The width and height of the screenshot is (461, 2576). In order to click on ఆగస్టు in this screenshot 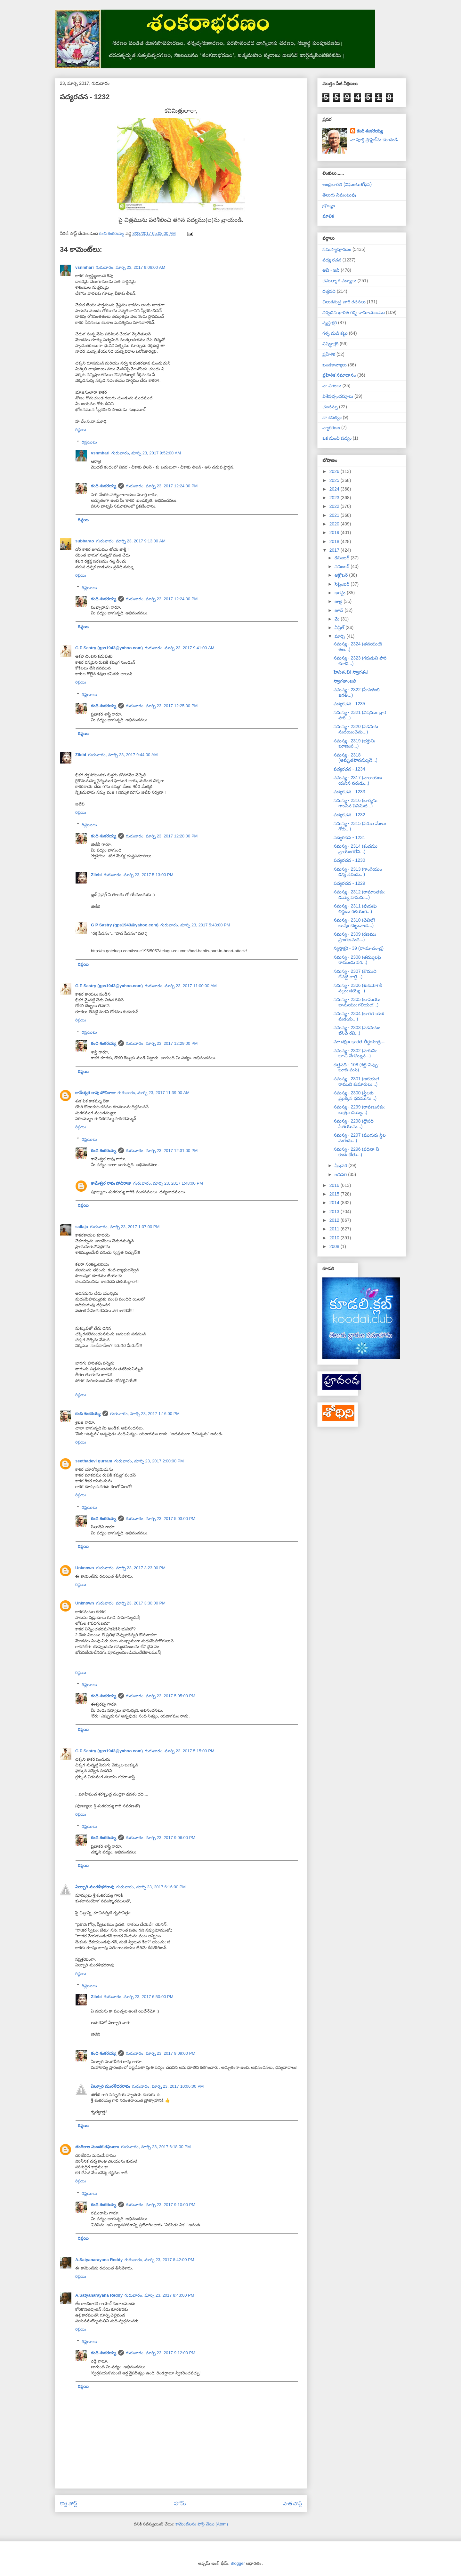, I will do `click(341, 592)`.